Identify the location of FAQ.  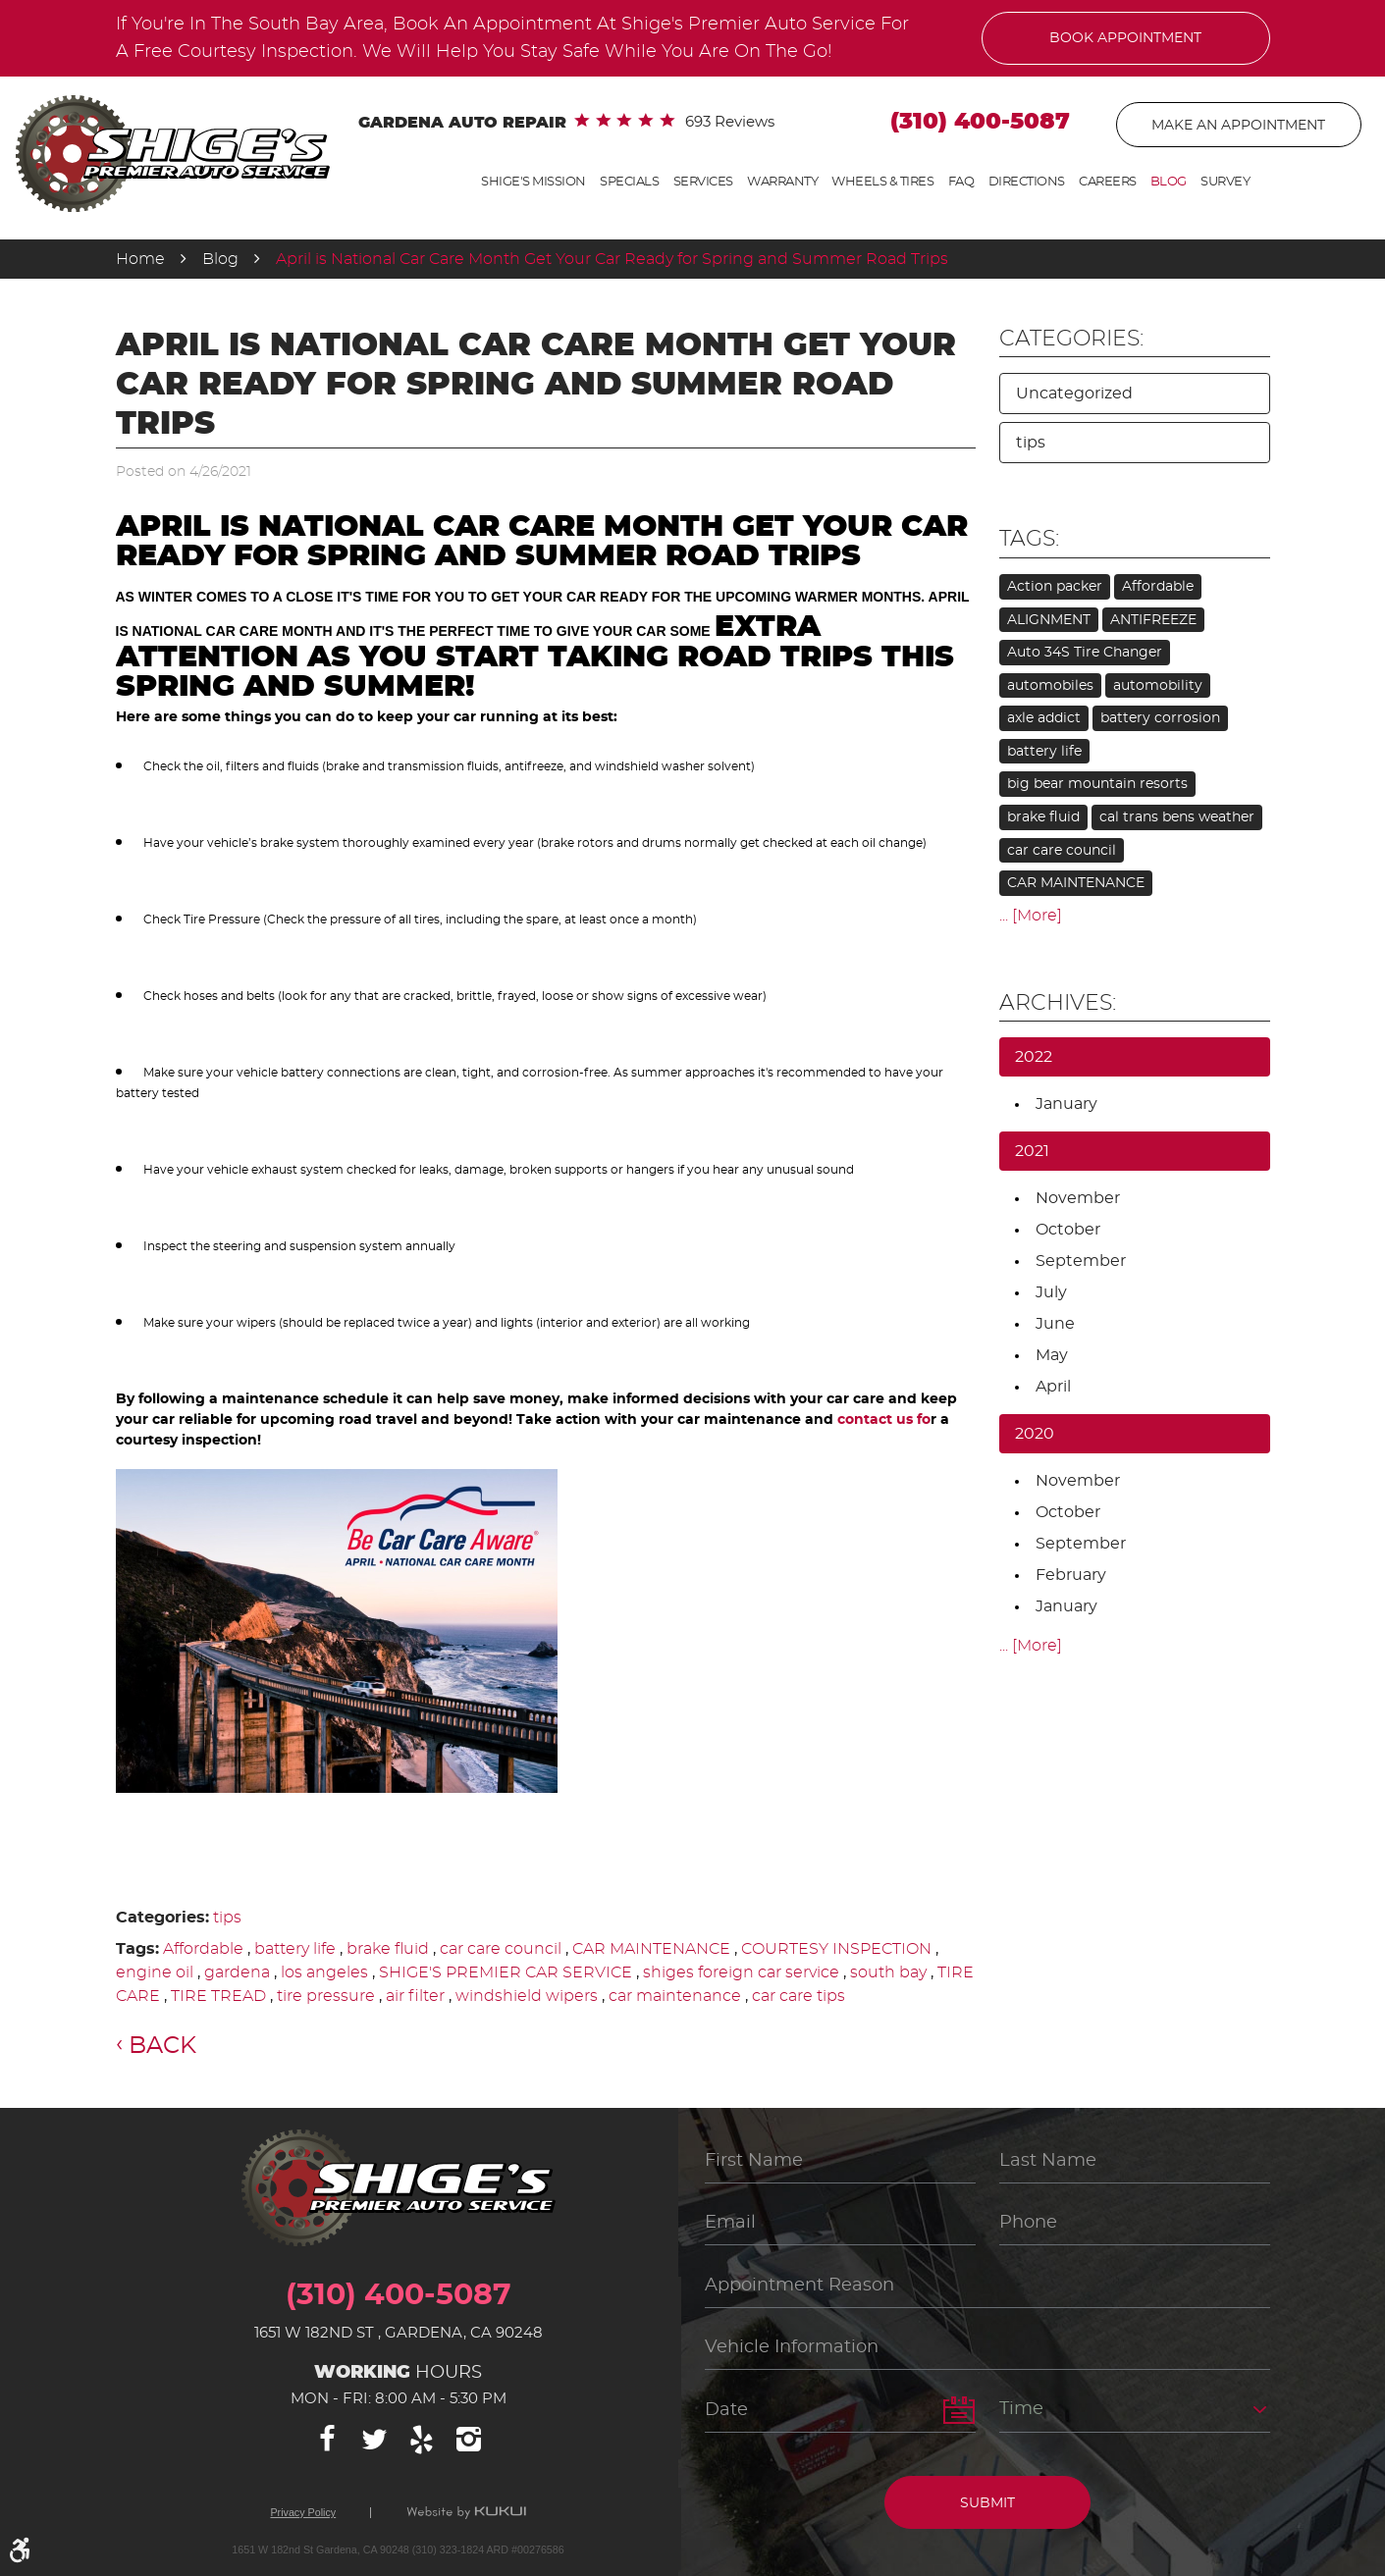
(961, 182).